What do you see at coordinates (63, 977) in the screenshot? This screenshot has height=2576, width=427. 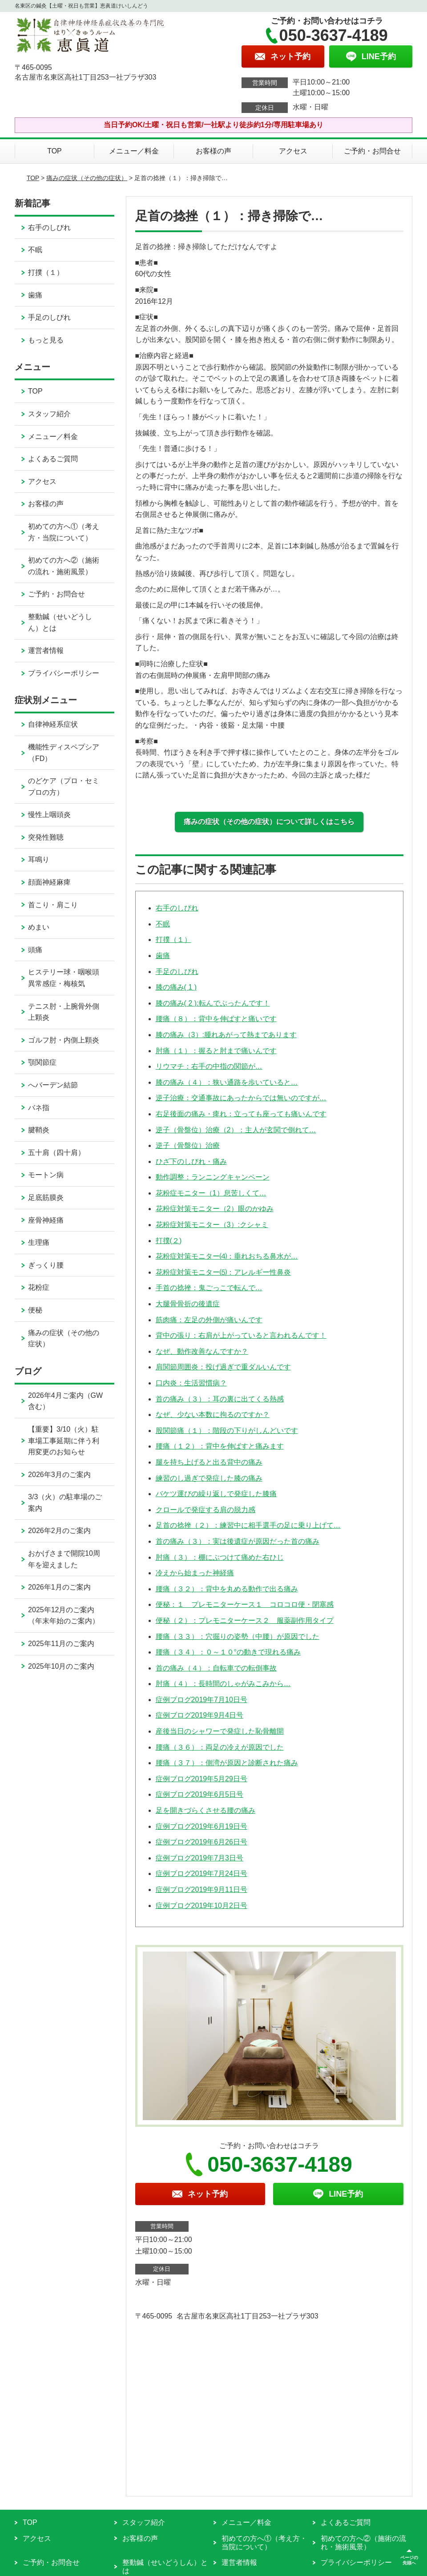 I see `ヒステリー球・咽喉頭異常感症・梅核気` at bounding box center [63, 977].